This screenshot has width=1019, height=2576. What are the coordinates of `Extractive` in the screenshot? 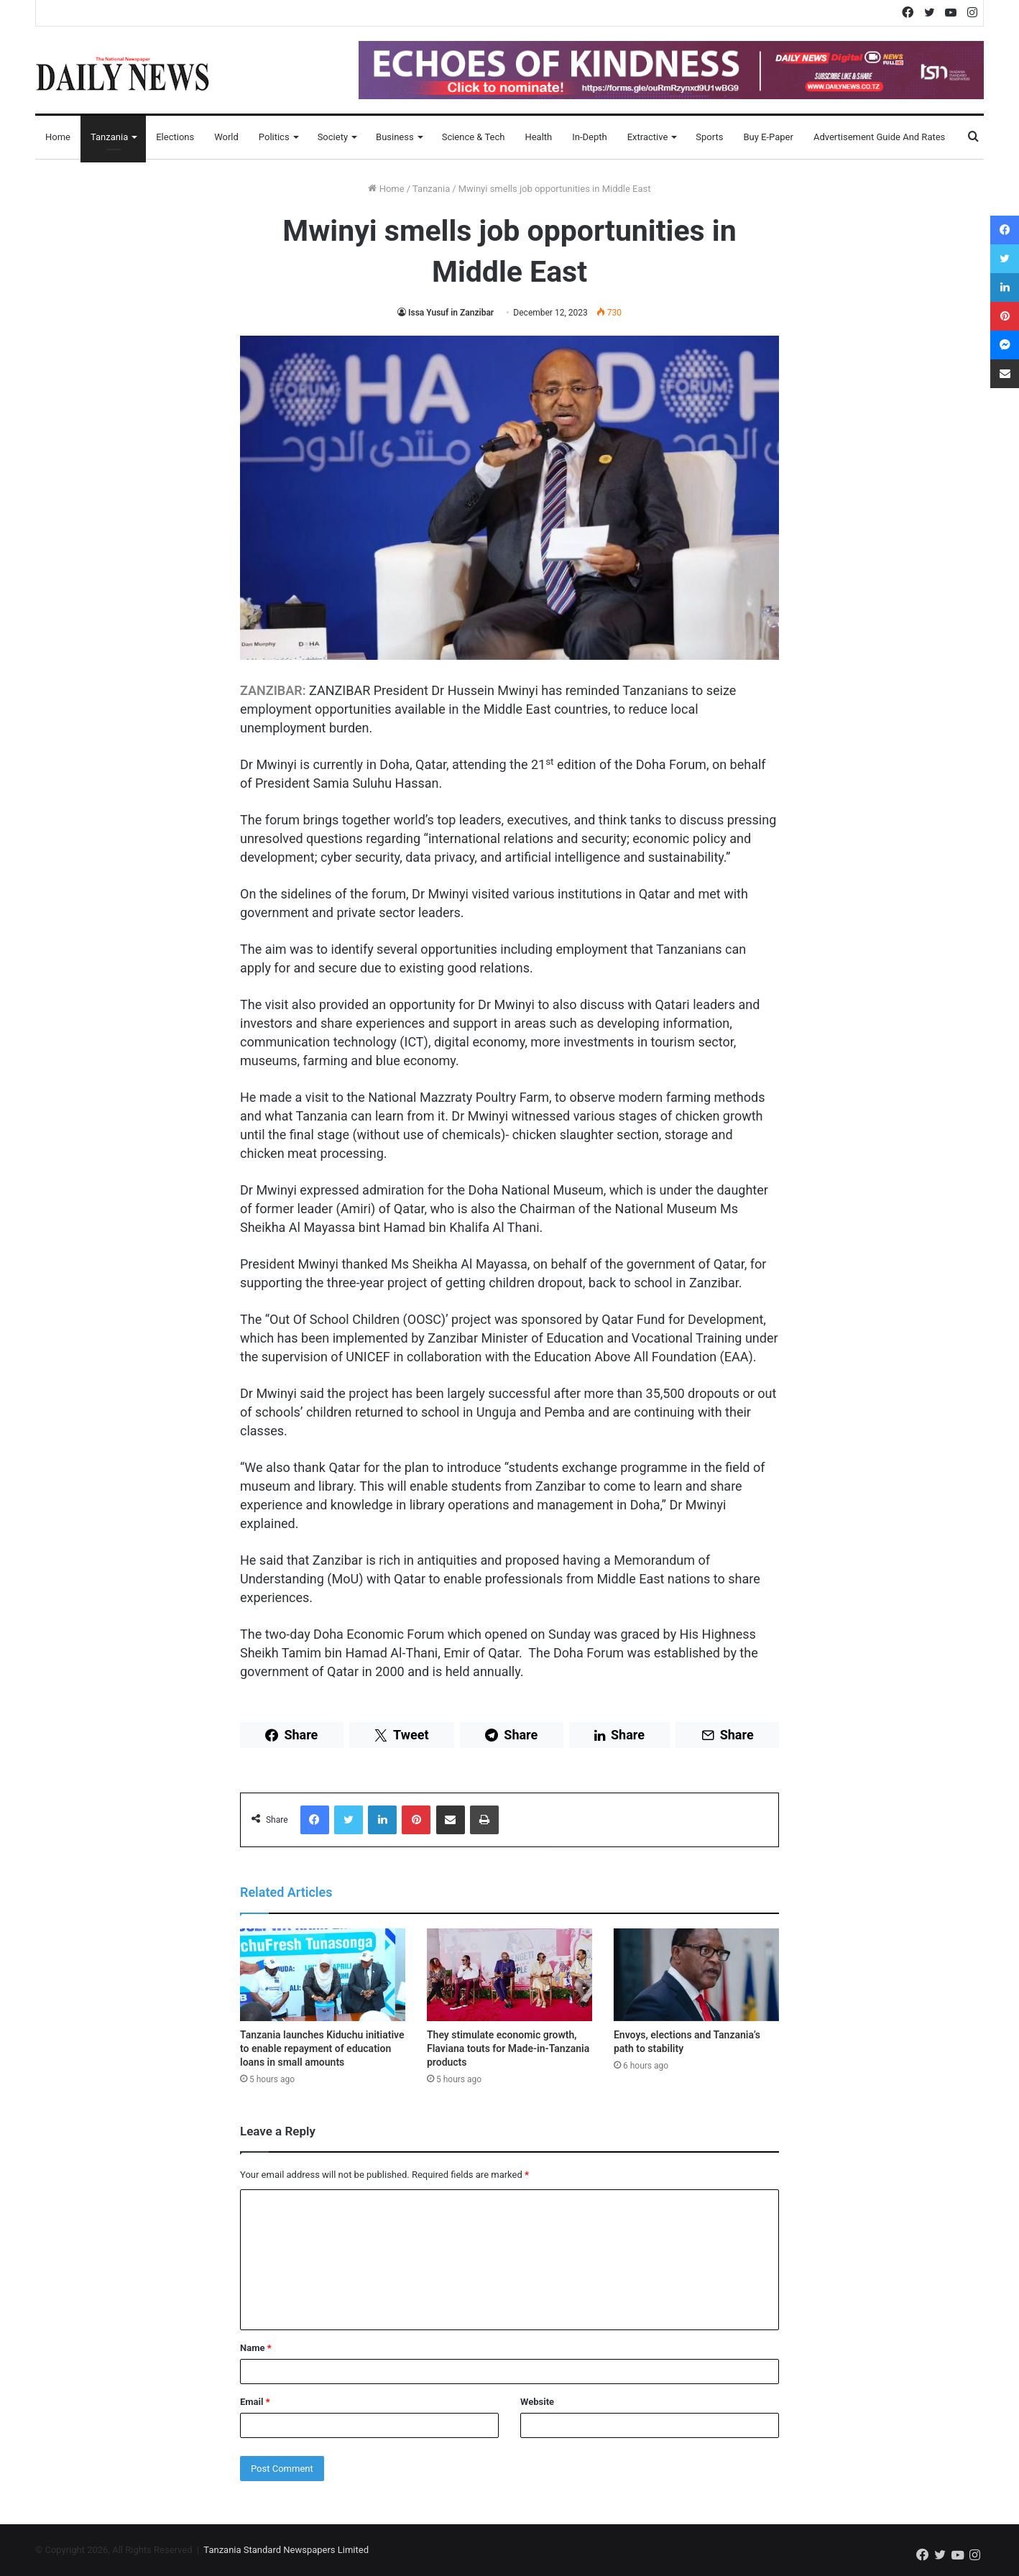 It's located at (647, 137).